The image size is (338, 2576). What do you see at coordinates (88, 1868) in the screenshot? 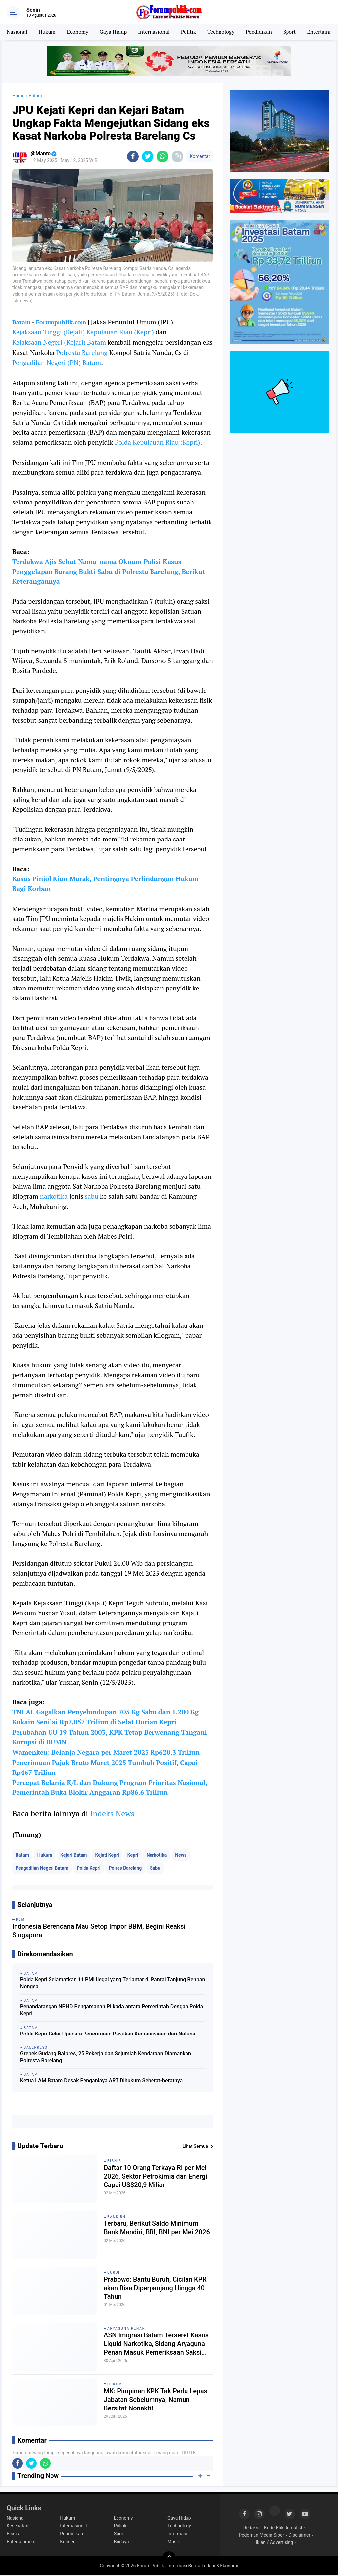
I see `Polda Kepri` at bounding box center [88, 1868].